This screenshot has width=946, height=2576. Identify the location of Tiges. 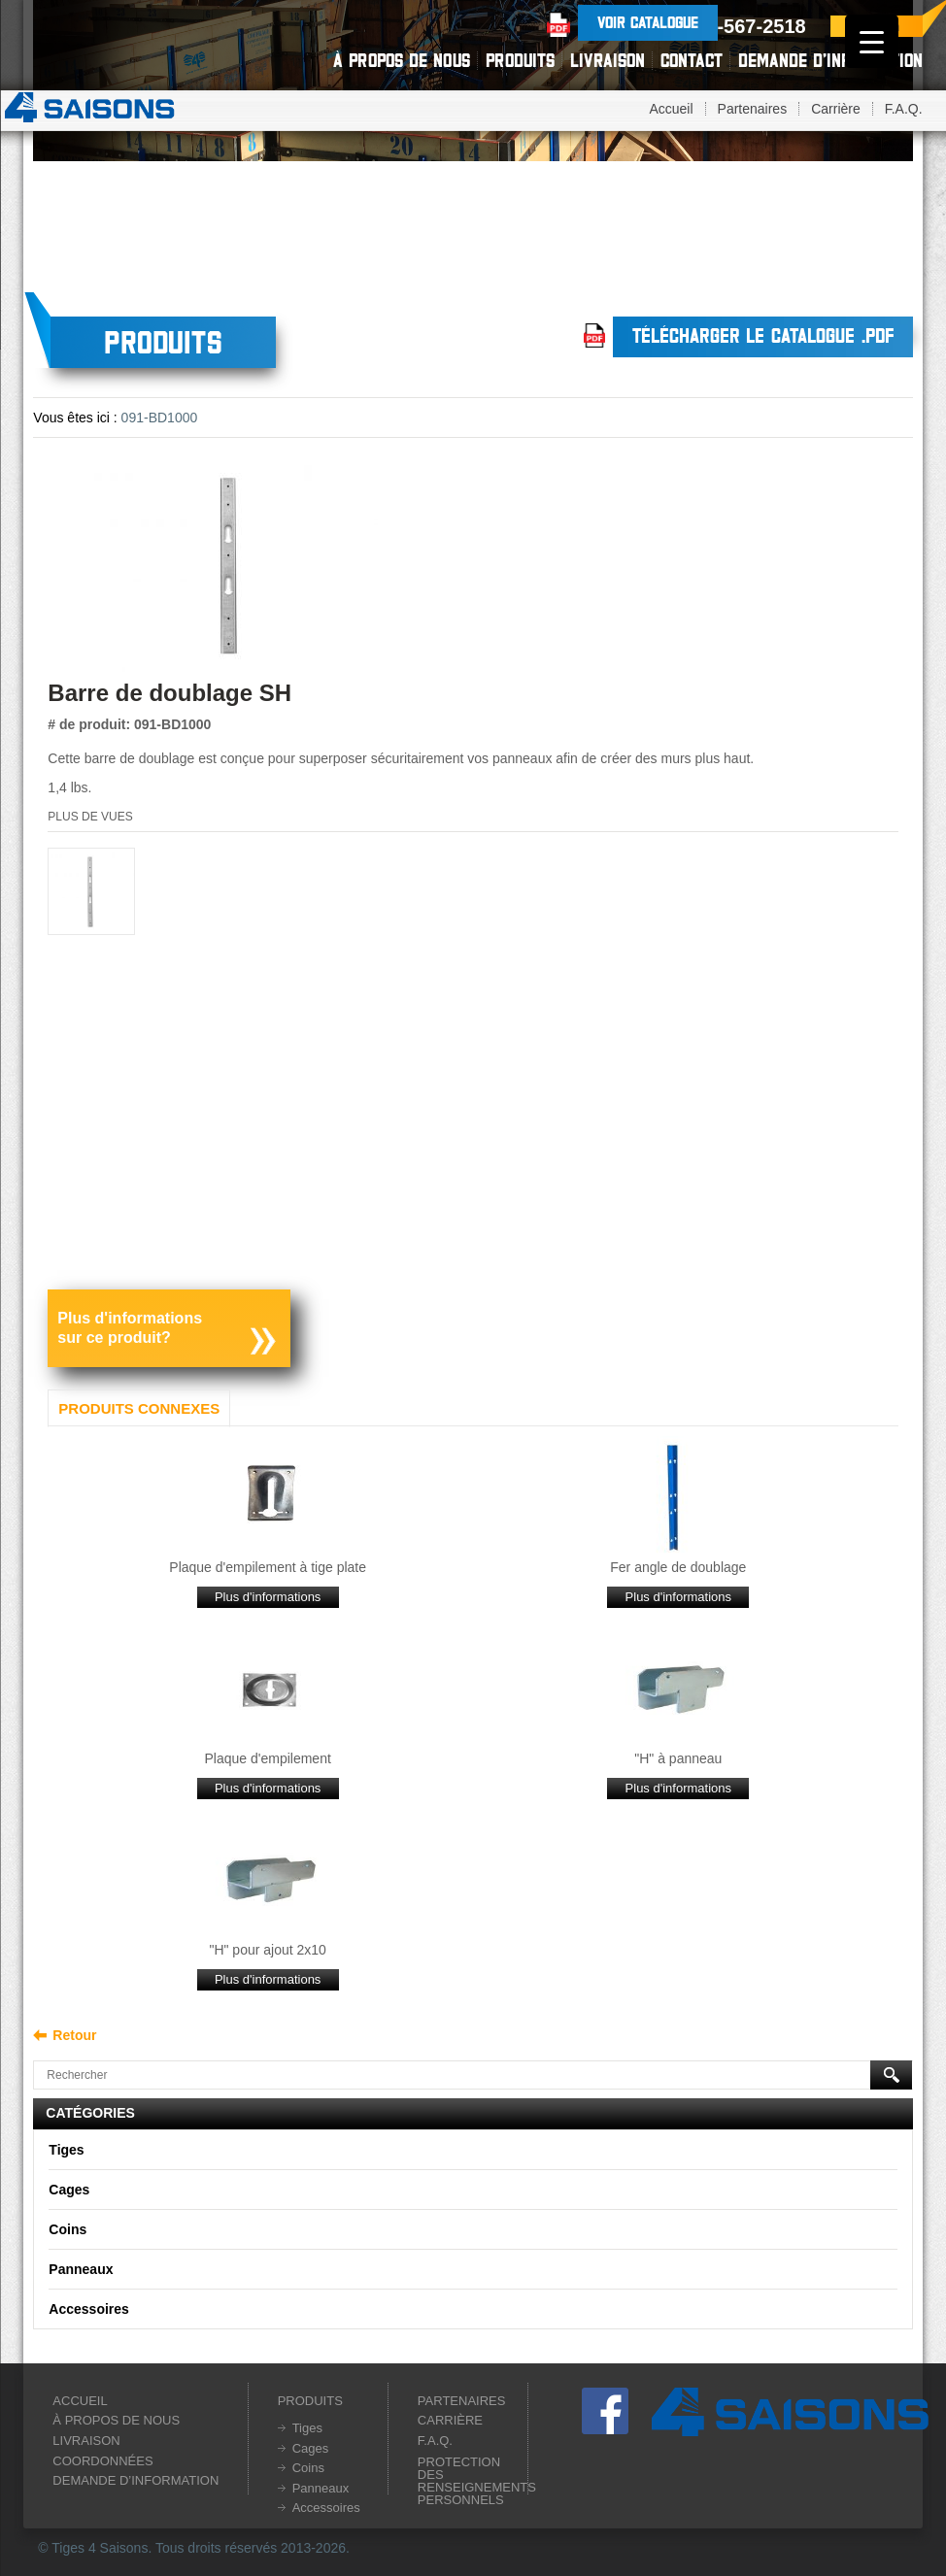
(66, 2150).